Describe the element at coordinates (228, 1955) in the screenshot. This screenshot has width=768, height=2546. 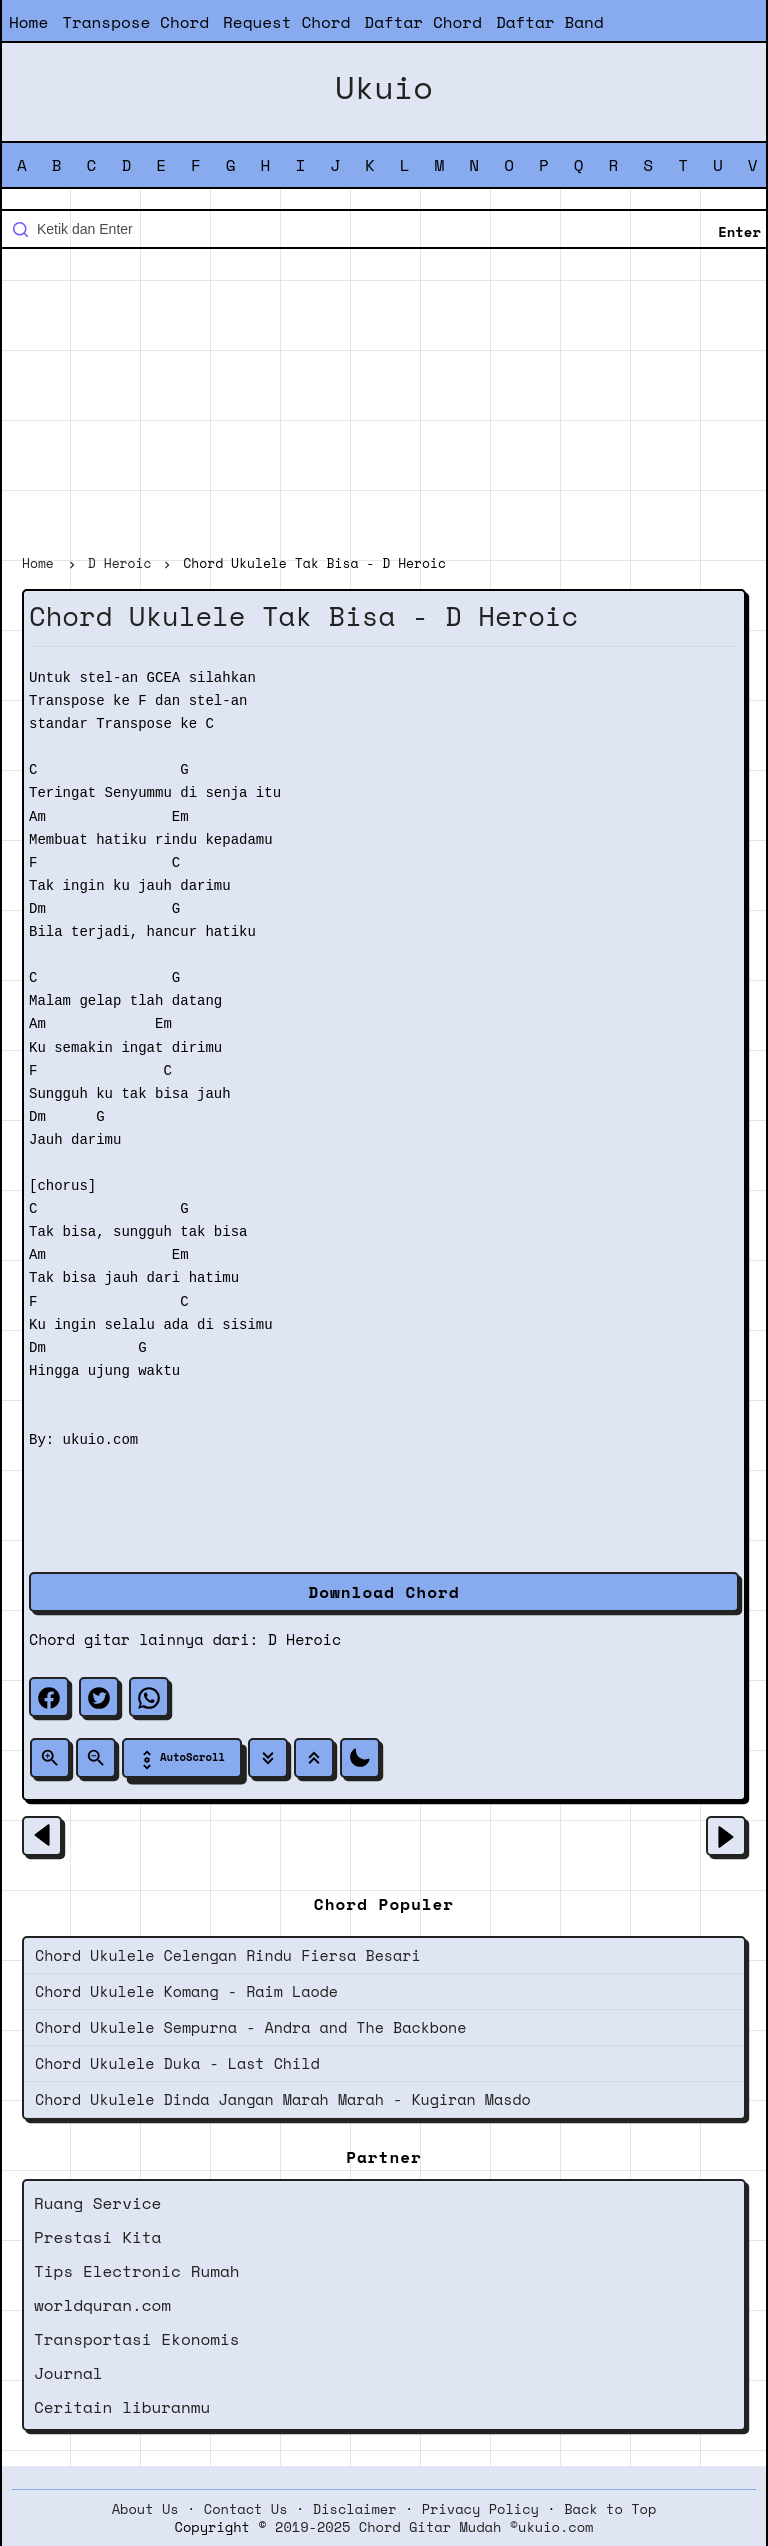
I see `Chord Ukulele Celengan Rindu Fiersa Besari` at that location.